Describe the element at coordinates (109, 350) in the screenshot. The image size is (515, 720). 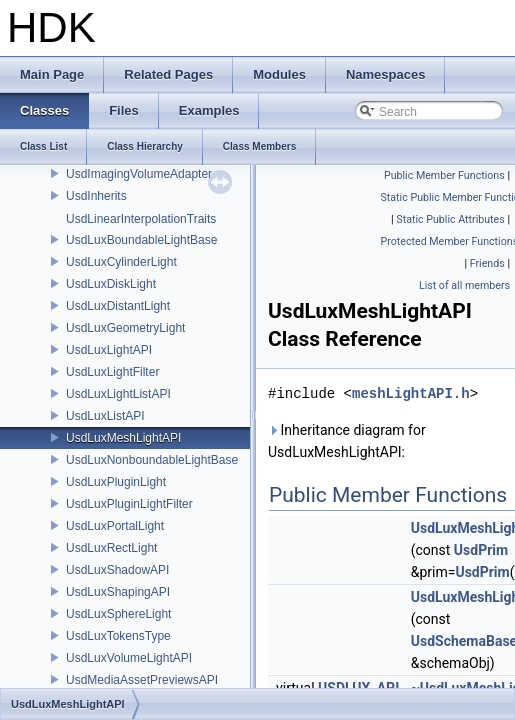
I see `UsdLuxLightAPI` at that location.